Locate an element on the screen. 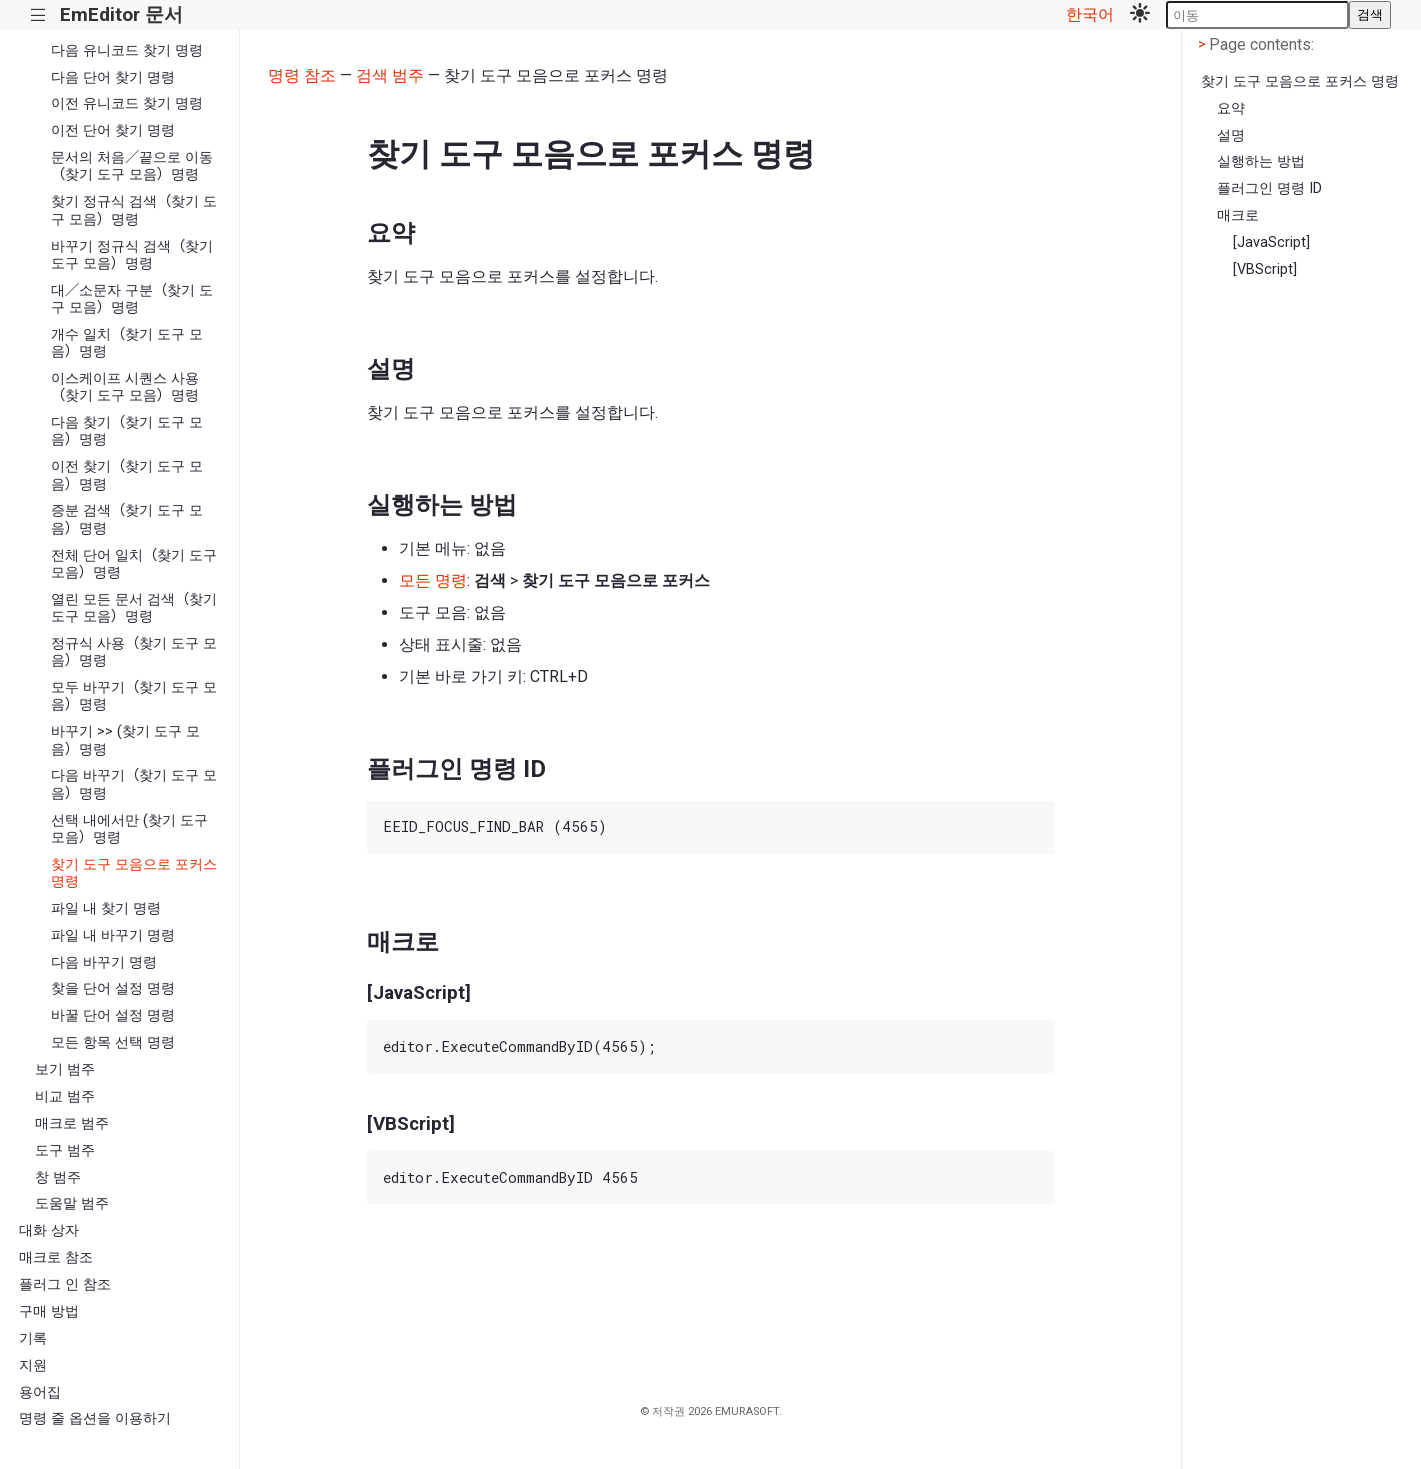 The height and width of the screenshot is (1469, 1421). 지원 is located at coordinates (33, 1365).